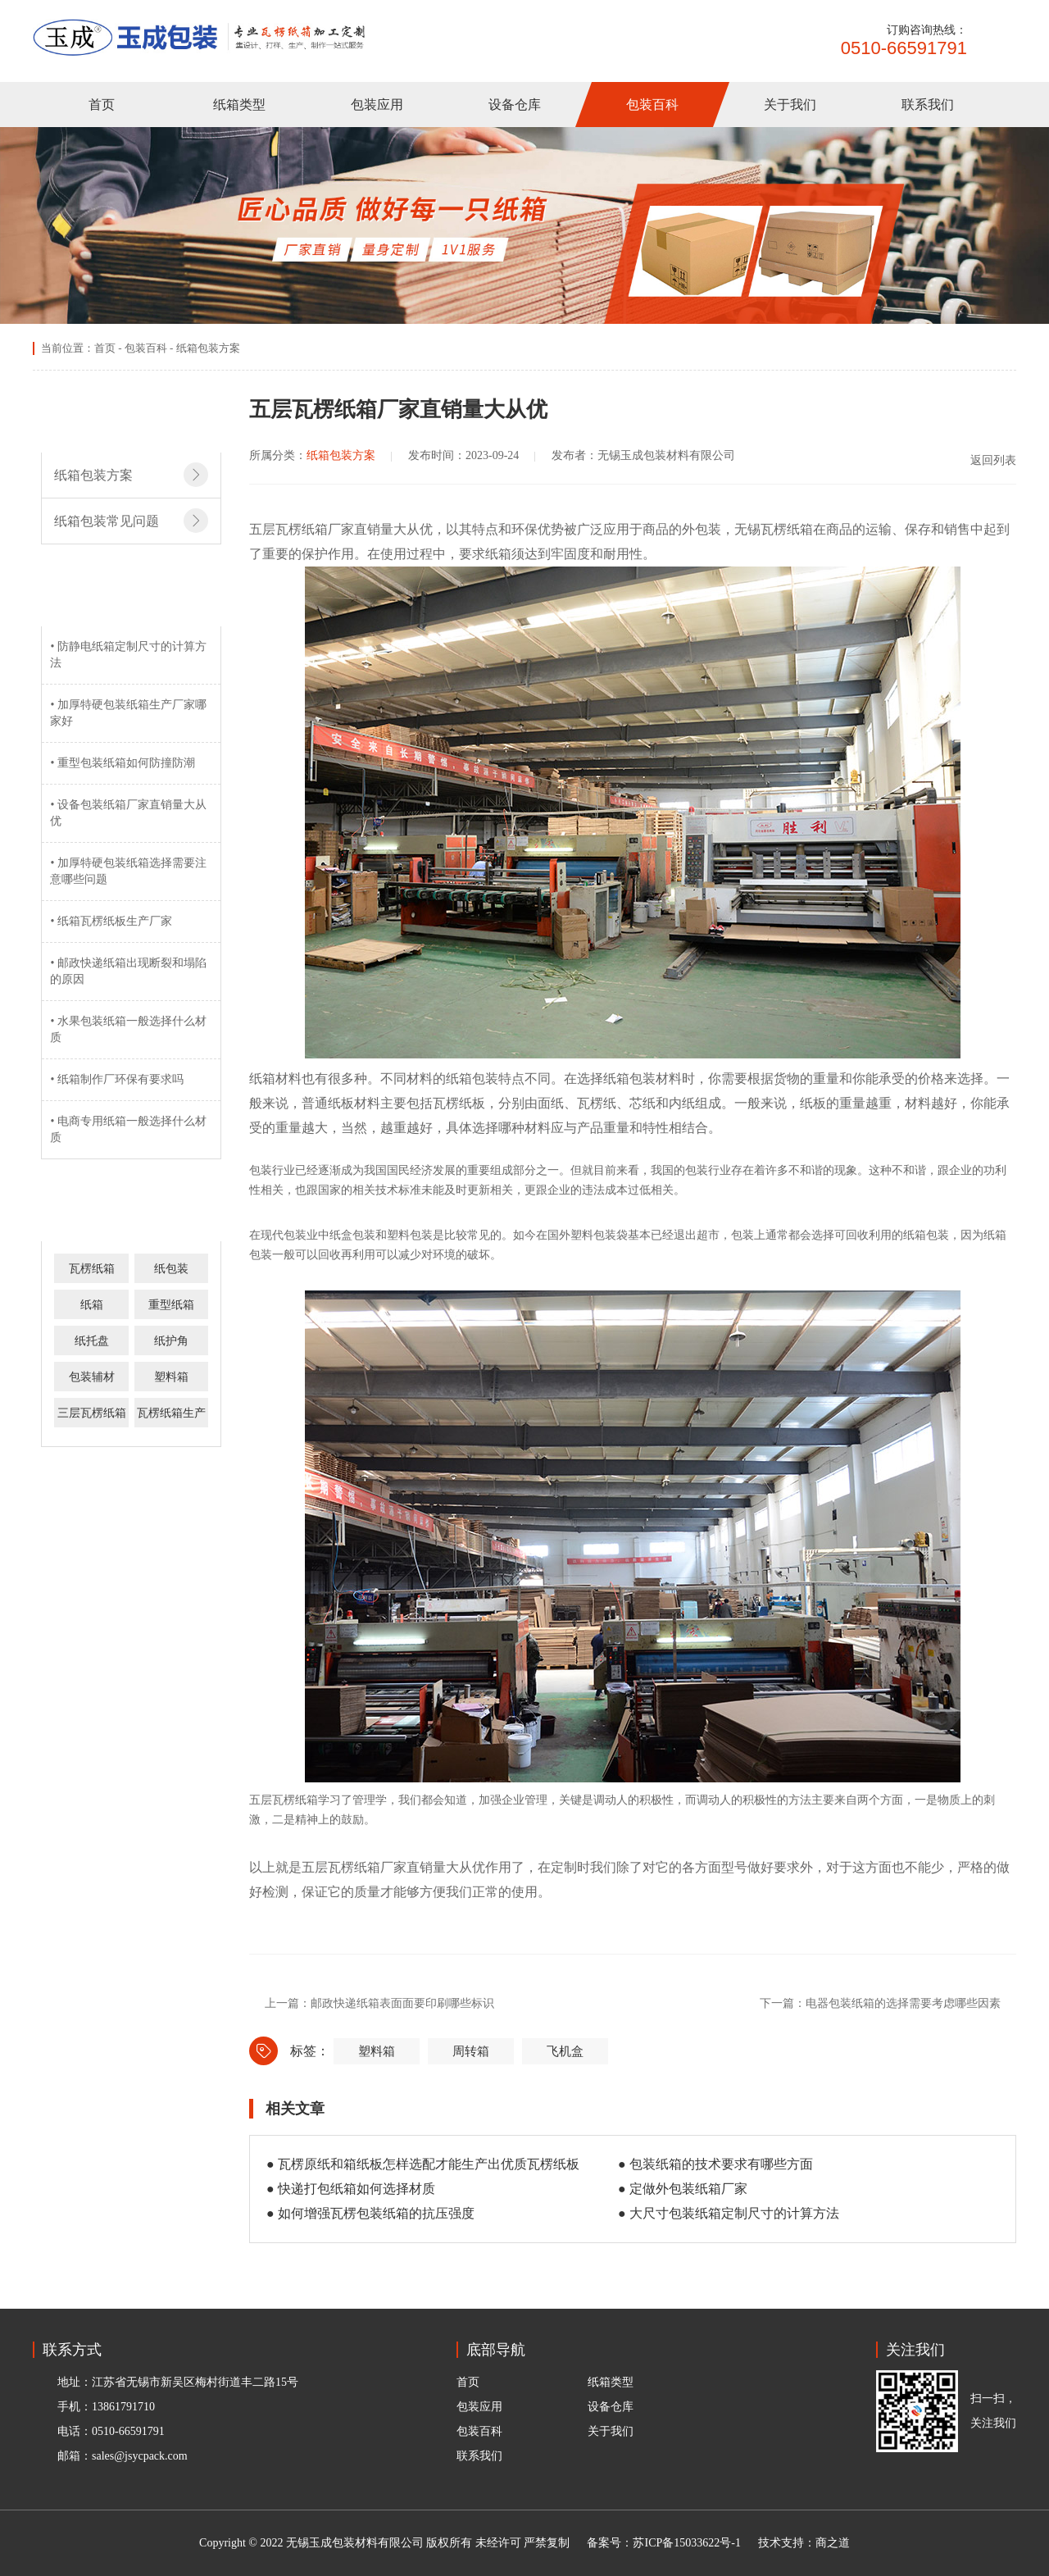  Describe the element at coordinates (422, 2164) in the screenshot. I see `● 瓦楞原纸和箱纸板怎样选配才能生产出优质瓦楞纸板` at that location.